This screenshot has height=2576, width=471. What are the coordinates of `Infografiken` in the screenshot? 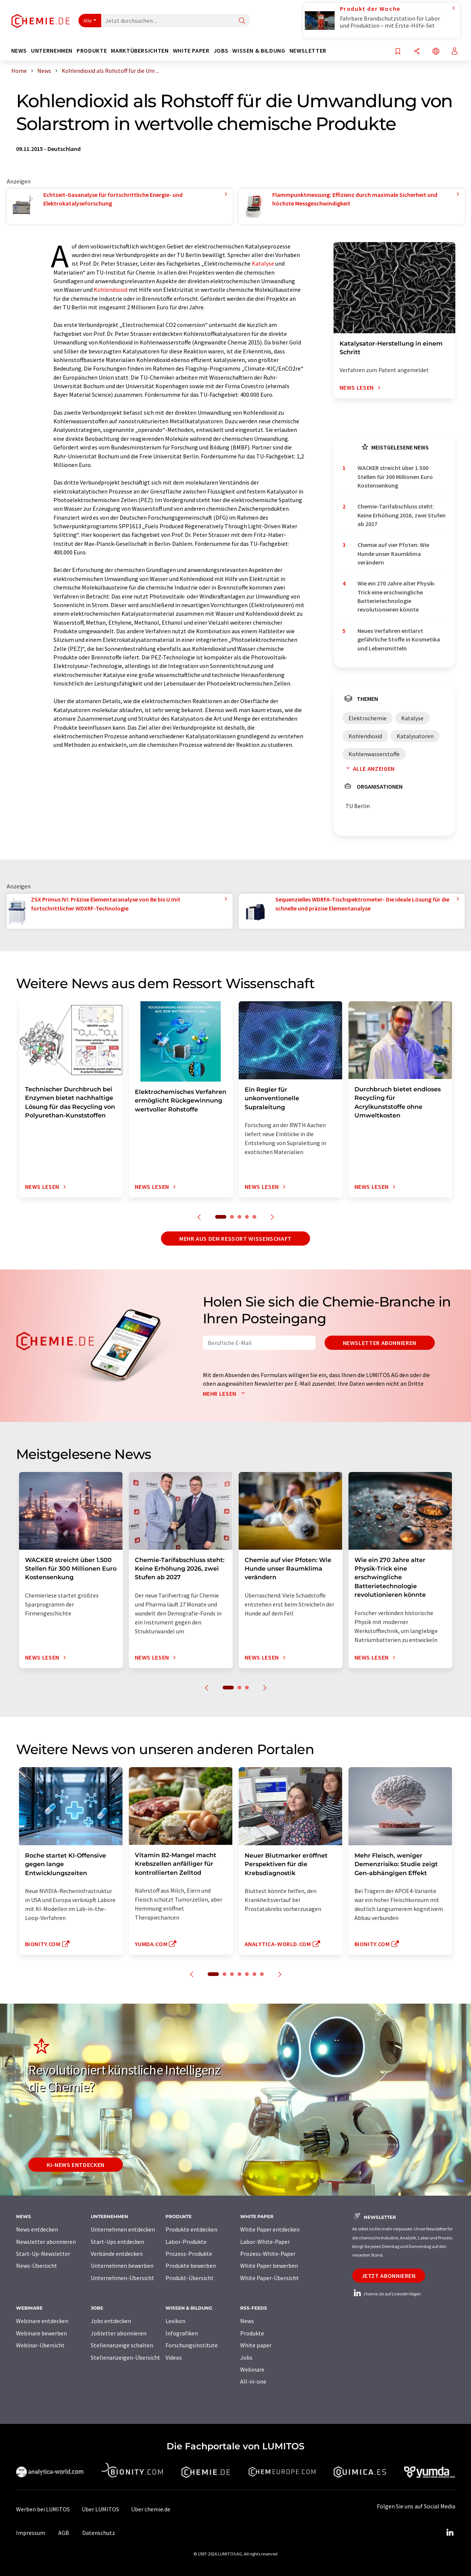 It's located at (181, 2333).